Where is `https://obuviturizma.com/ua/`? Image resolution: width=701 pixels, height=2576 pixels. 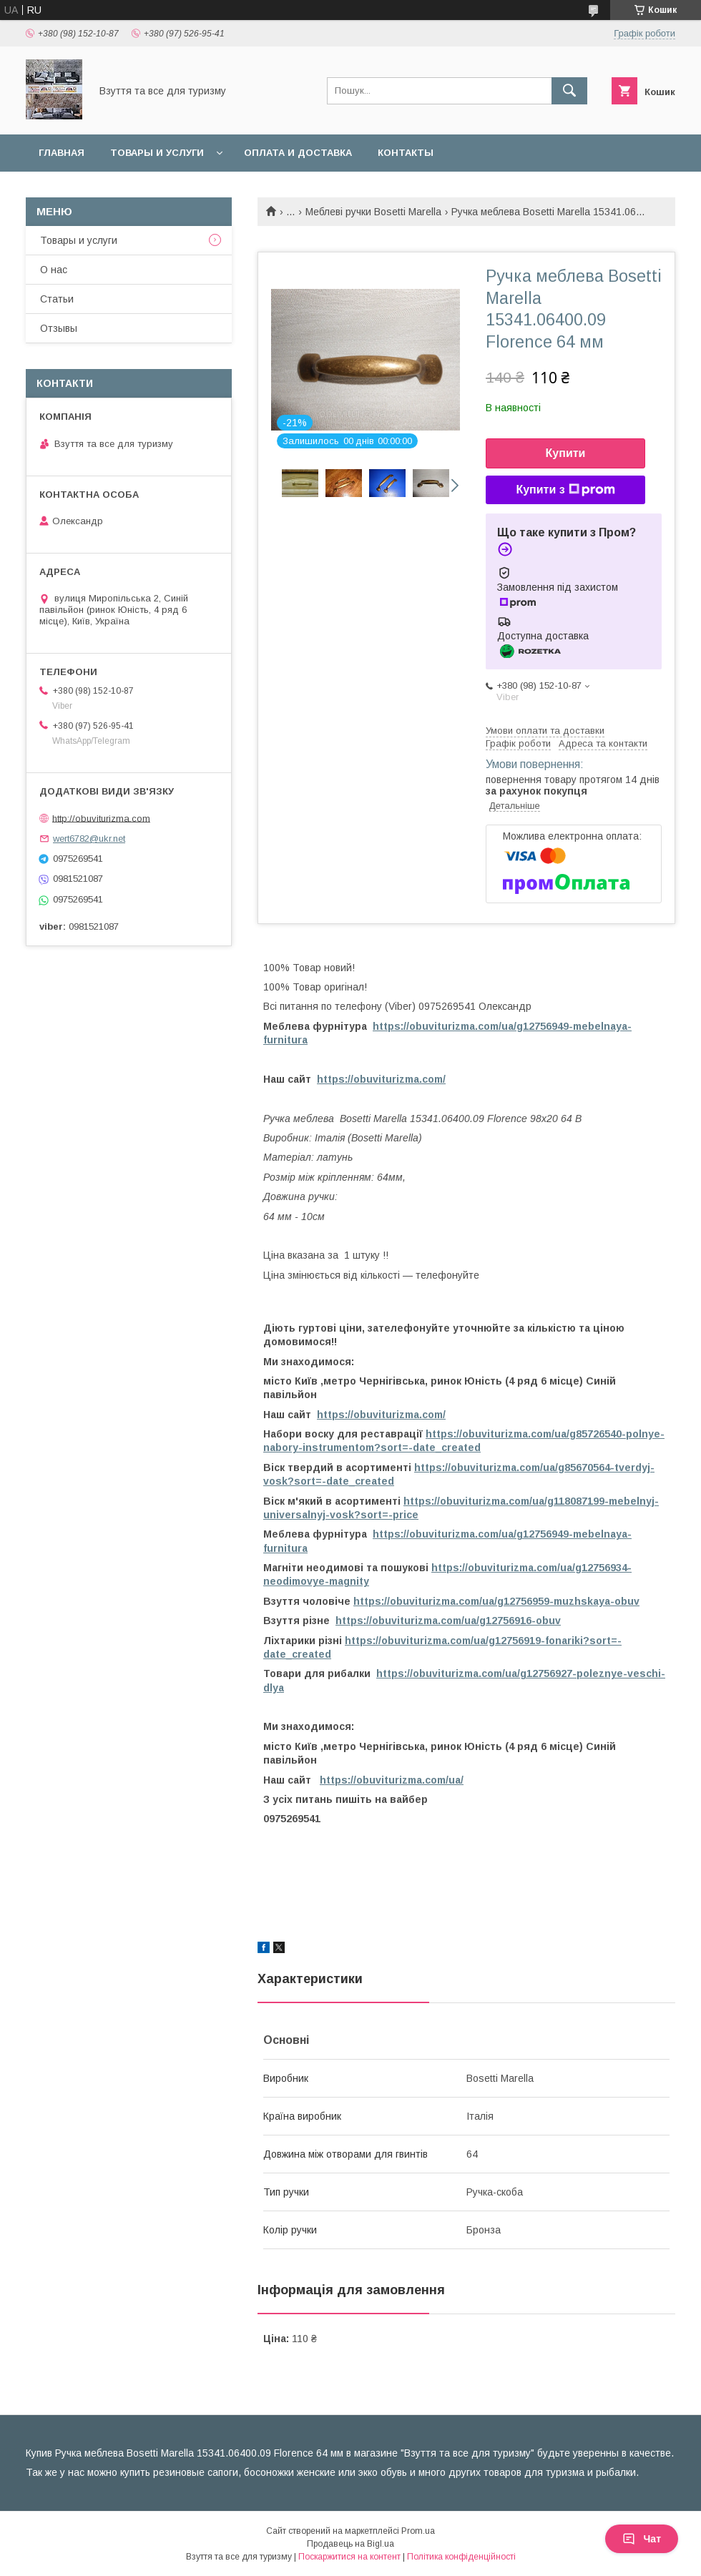
https://obuviturizma.com/ua/ is located at coordinates (392, 1780).